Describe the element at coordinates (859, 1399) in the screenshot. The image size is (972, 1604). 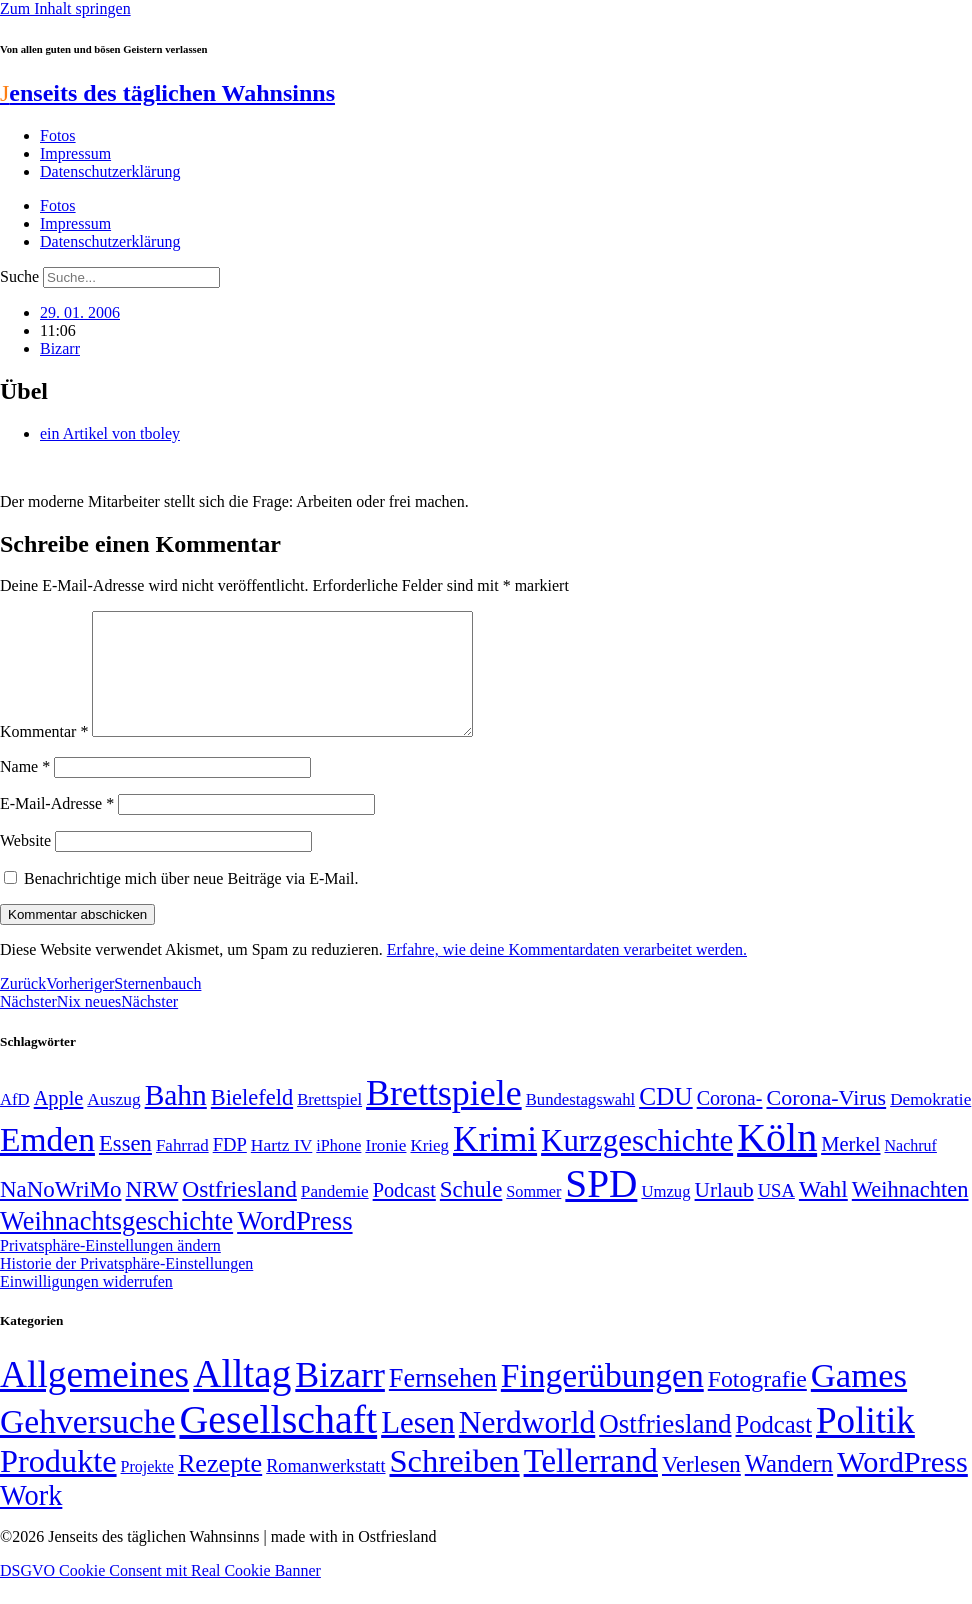
I see `Games [Games (517 Einträge)]` at that location.